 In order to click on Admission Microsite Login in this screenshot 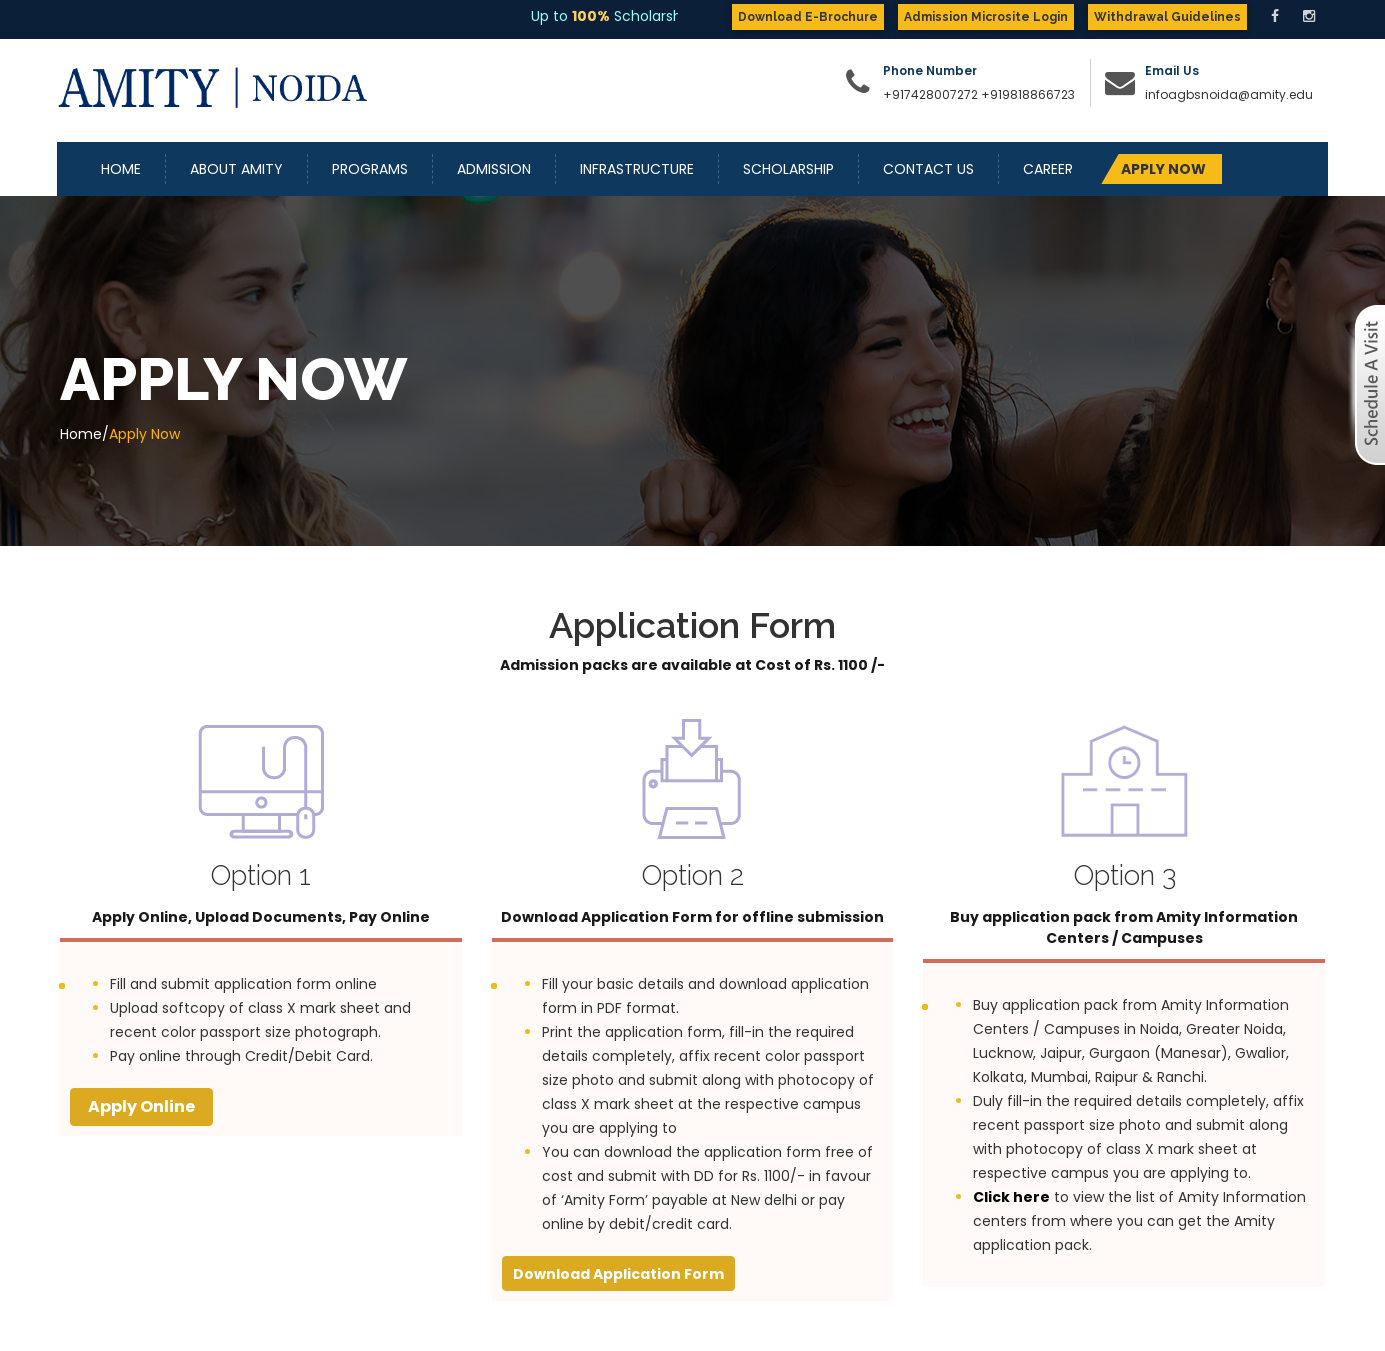, I will do `click(986, 17)`.